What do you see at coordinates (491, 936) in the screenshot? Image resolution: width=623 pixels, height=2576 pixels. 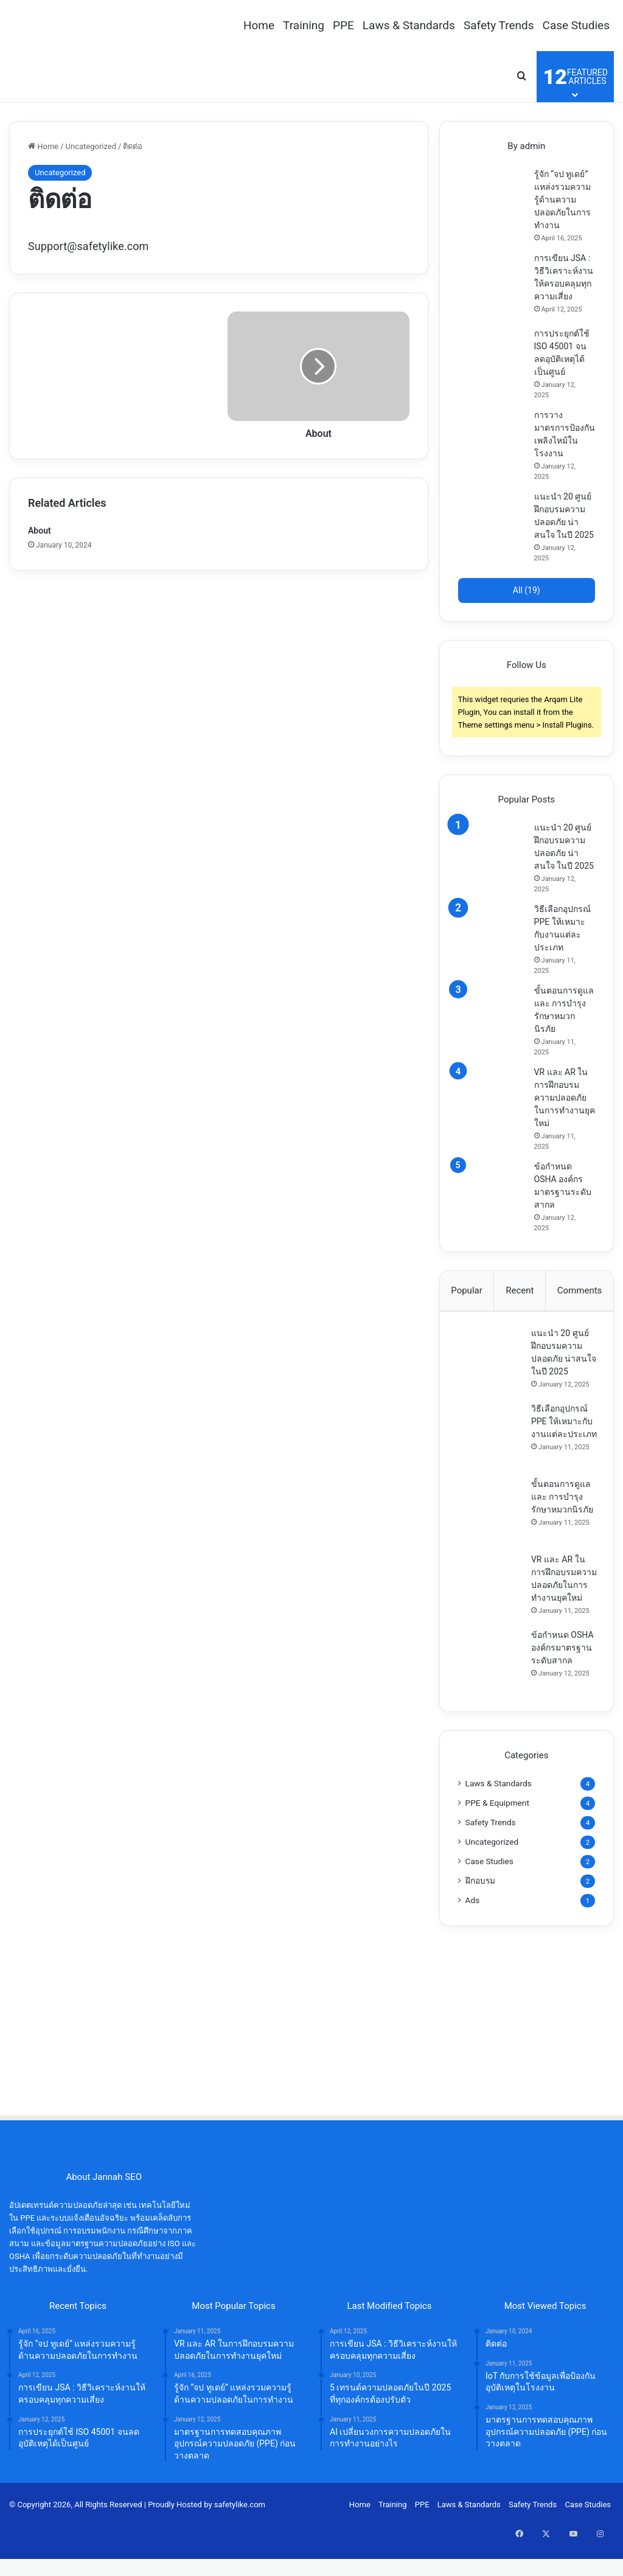 I see `[วิธีเลือกอุปกรณ์ PPE ให้เหมาะกับงานแต่ละประเภท]` at bounding box center [491, 936].